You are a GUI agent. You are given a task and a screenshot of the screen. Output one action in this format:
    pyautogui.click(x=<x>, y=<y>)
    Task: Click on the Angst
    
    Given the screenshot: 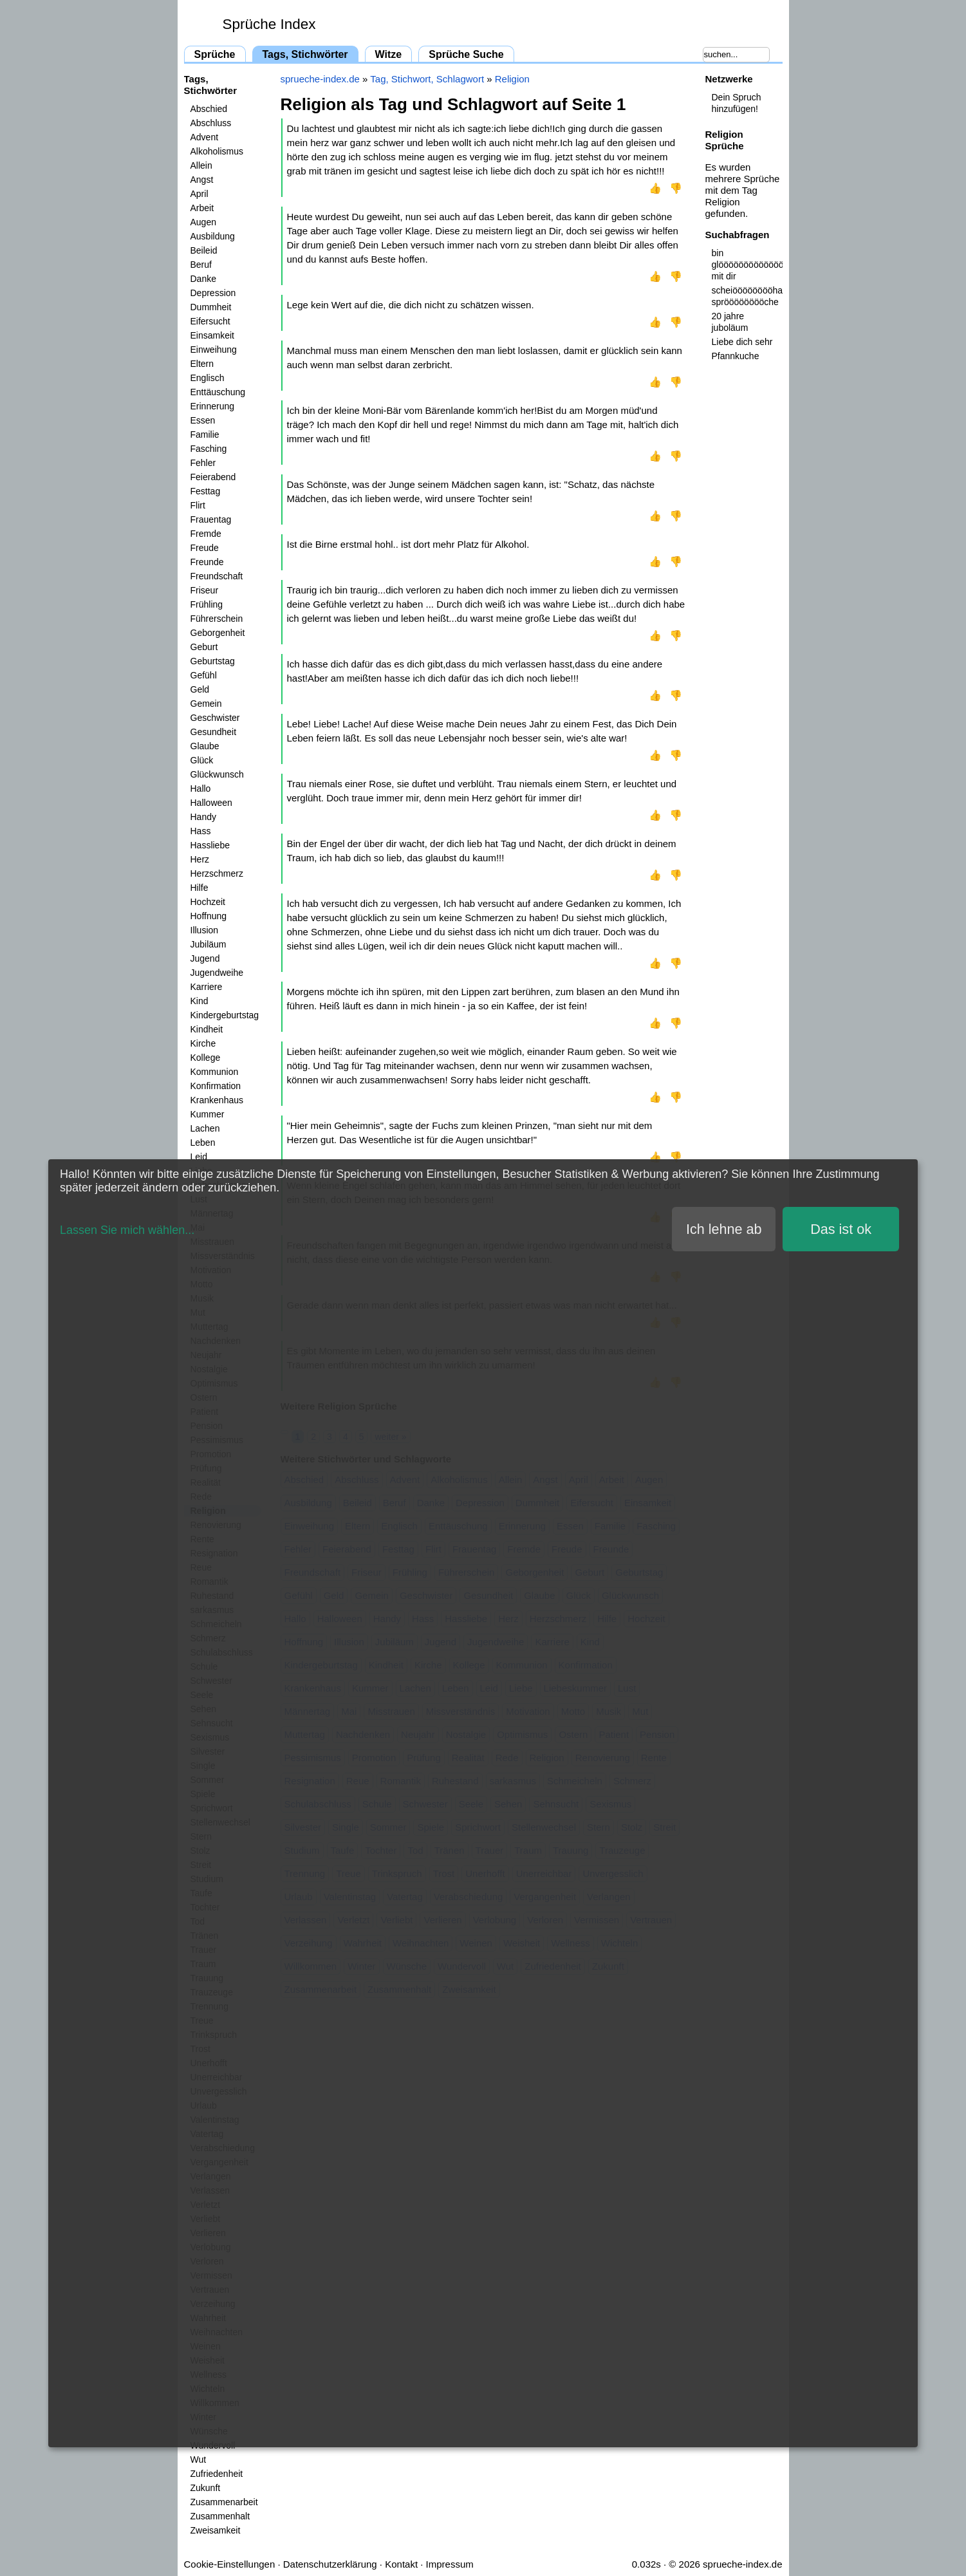 What is the action you would take?
    pyautogui.click(x=202, y=179)
    